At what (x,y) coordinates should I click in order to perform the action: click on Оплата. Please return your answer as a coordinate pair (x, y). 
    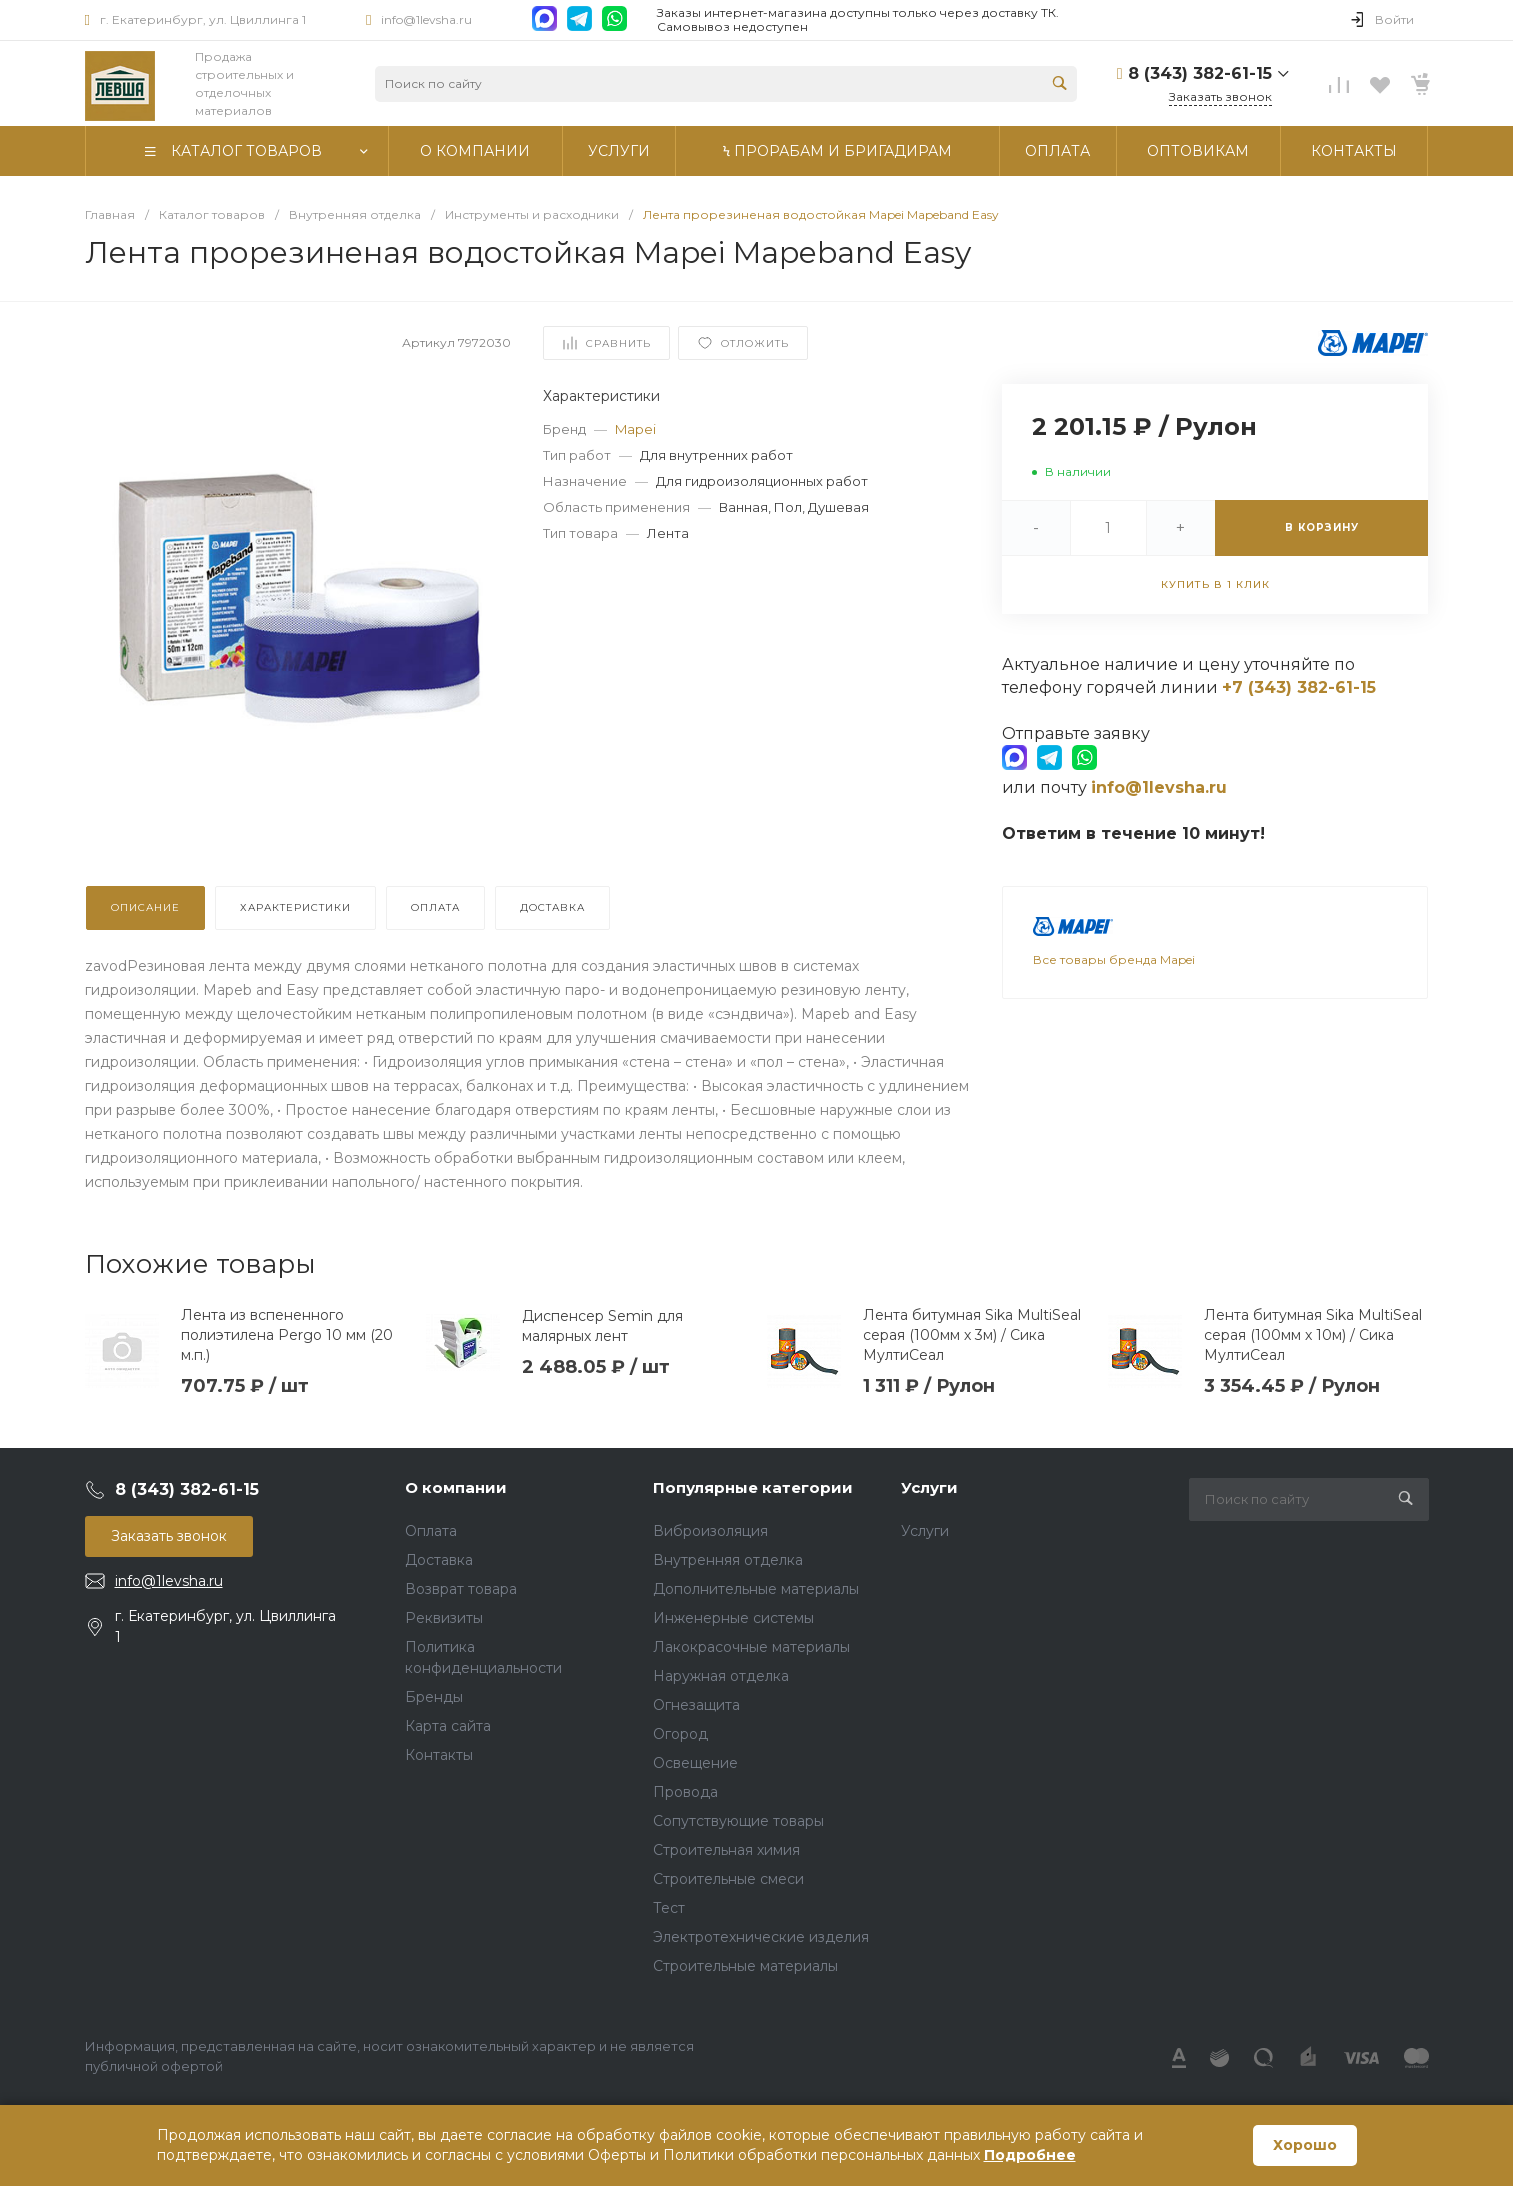
    Looking at the image, I should click on (431, 1531).